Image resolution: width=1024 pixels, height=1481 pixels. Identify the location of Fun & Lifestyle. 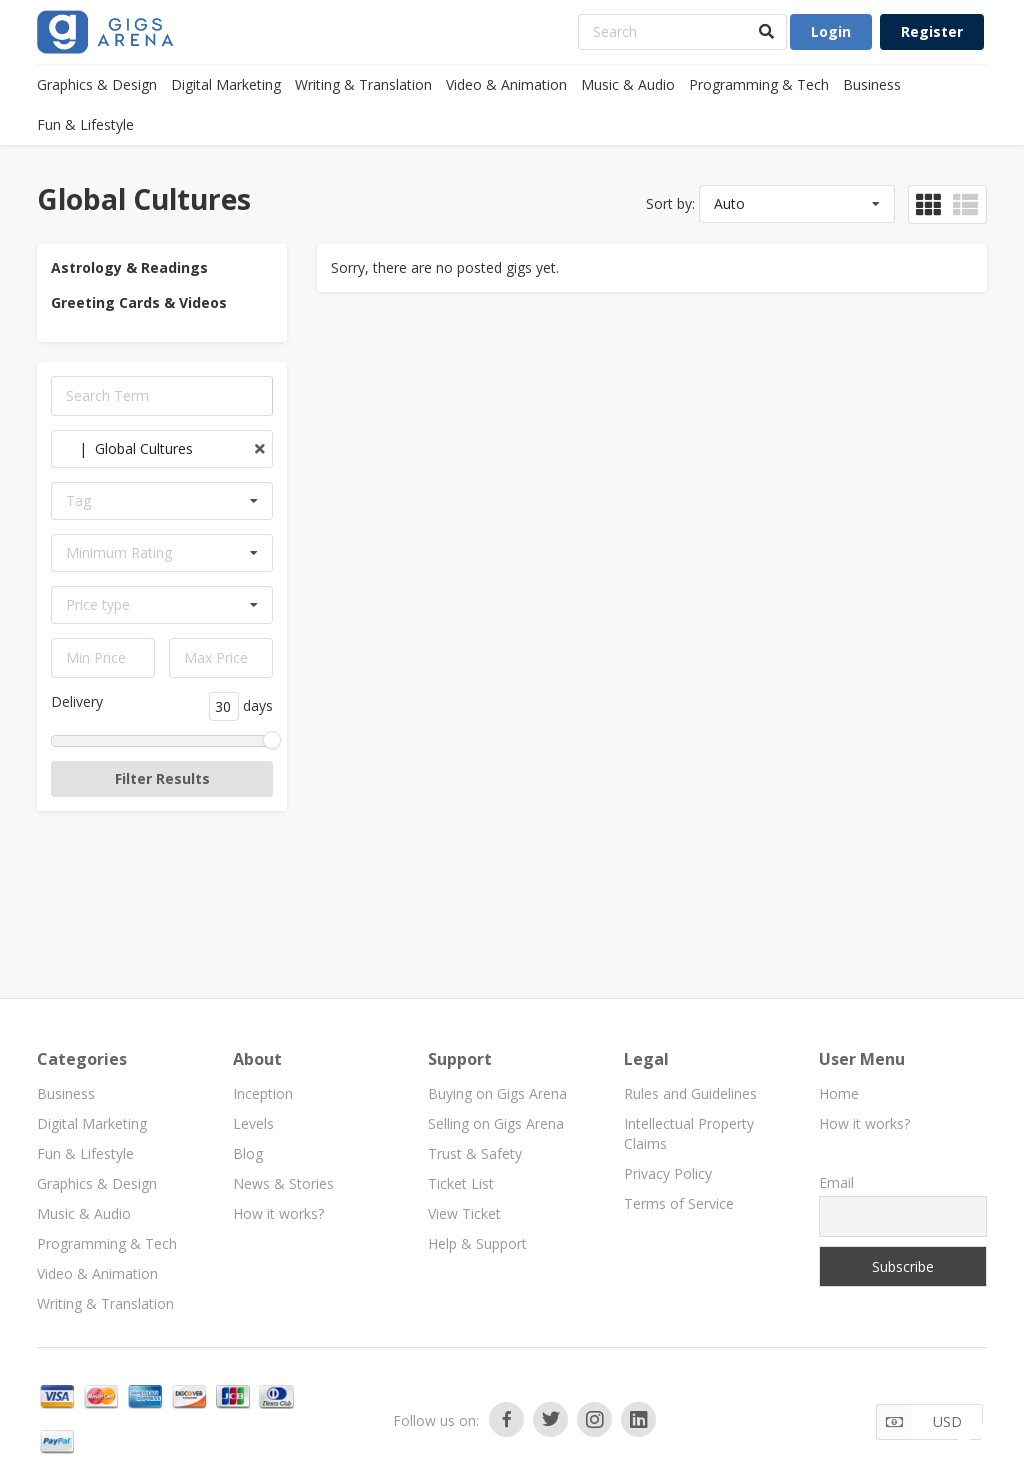
(85, 124).